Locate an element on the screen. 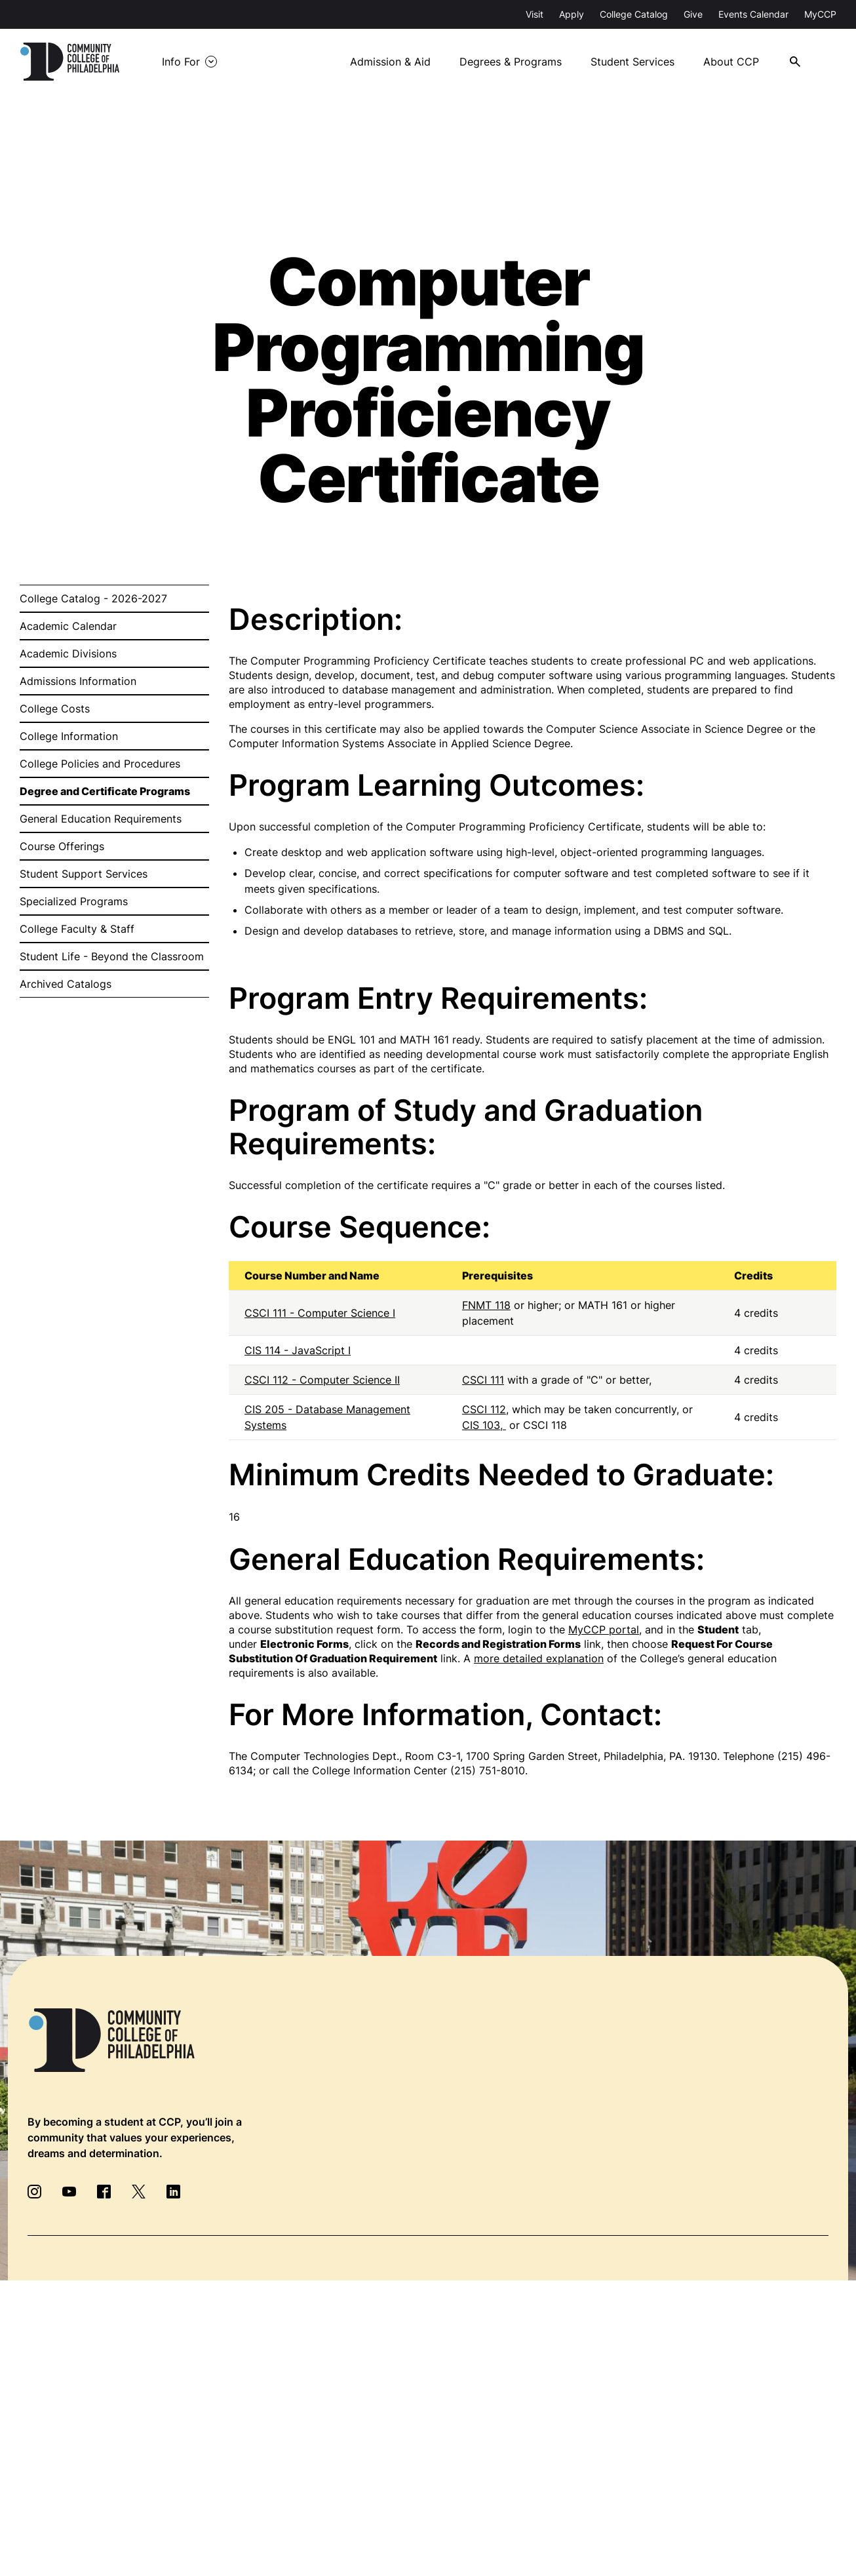 The image size is (856, 2576). CIS 114 - JavaScript I is located at coordinates (297, 1350).